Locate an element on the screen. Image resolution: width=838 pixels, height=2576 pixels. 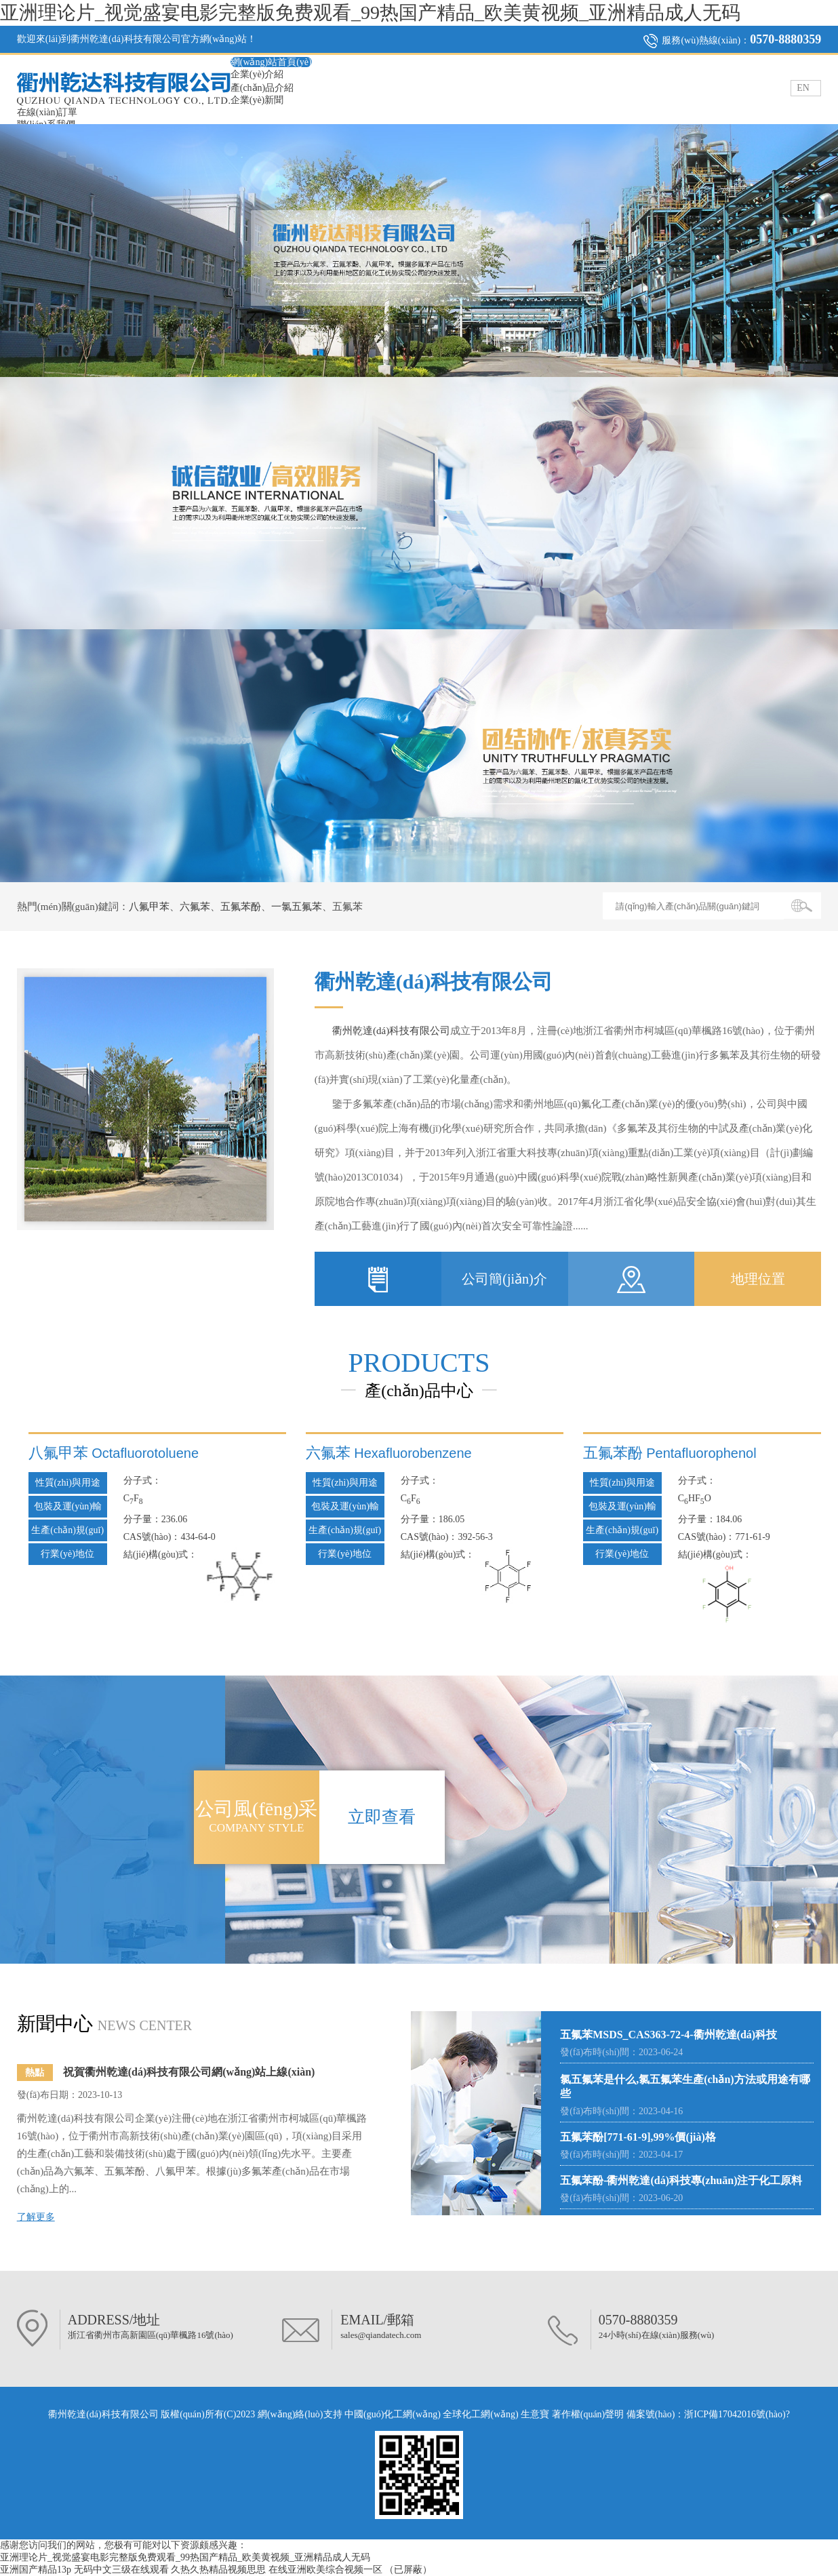
網(wǎng)站首頁(yè) is located at coordinates (271, 62).